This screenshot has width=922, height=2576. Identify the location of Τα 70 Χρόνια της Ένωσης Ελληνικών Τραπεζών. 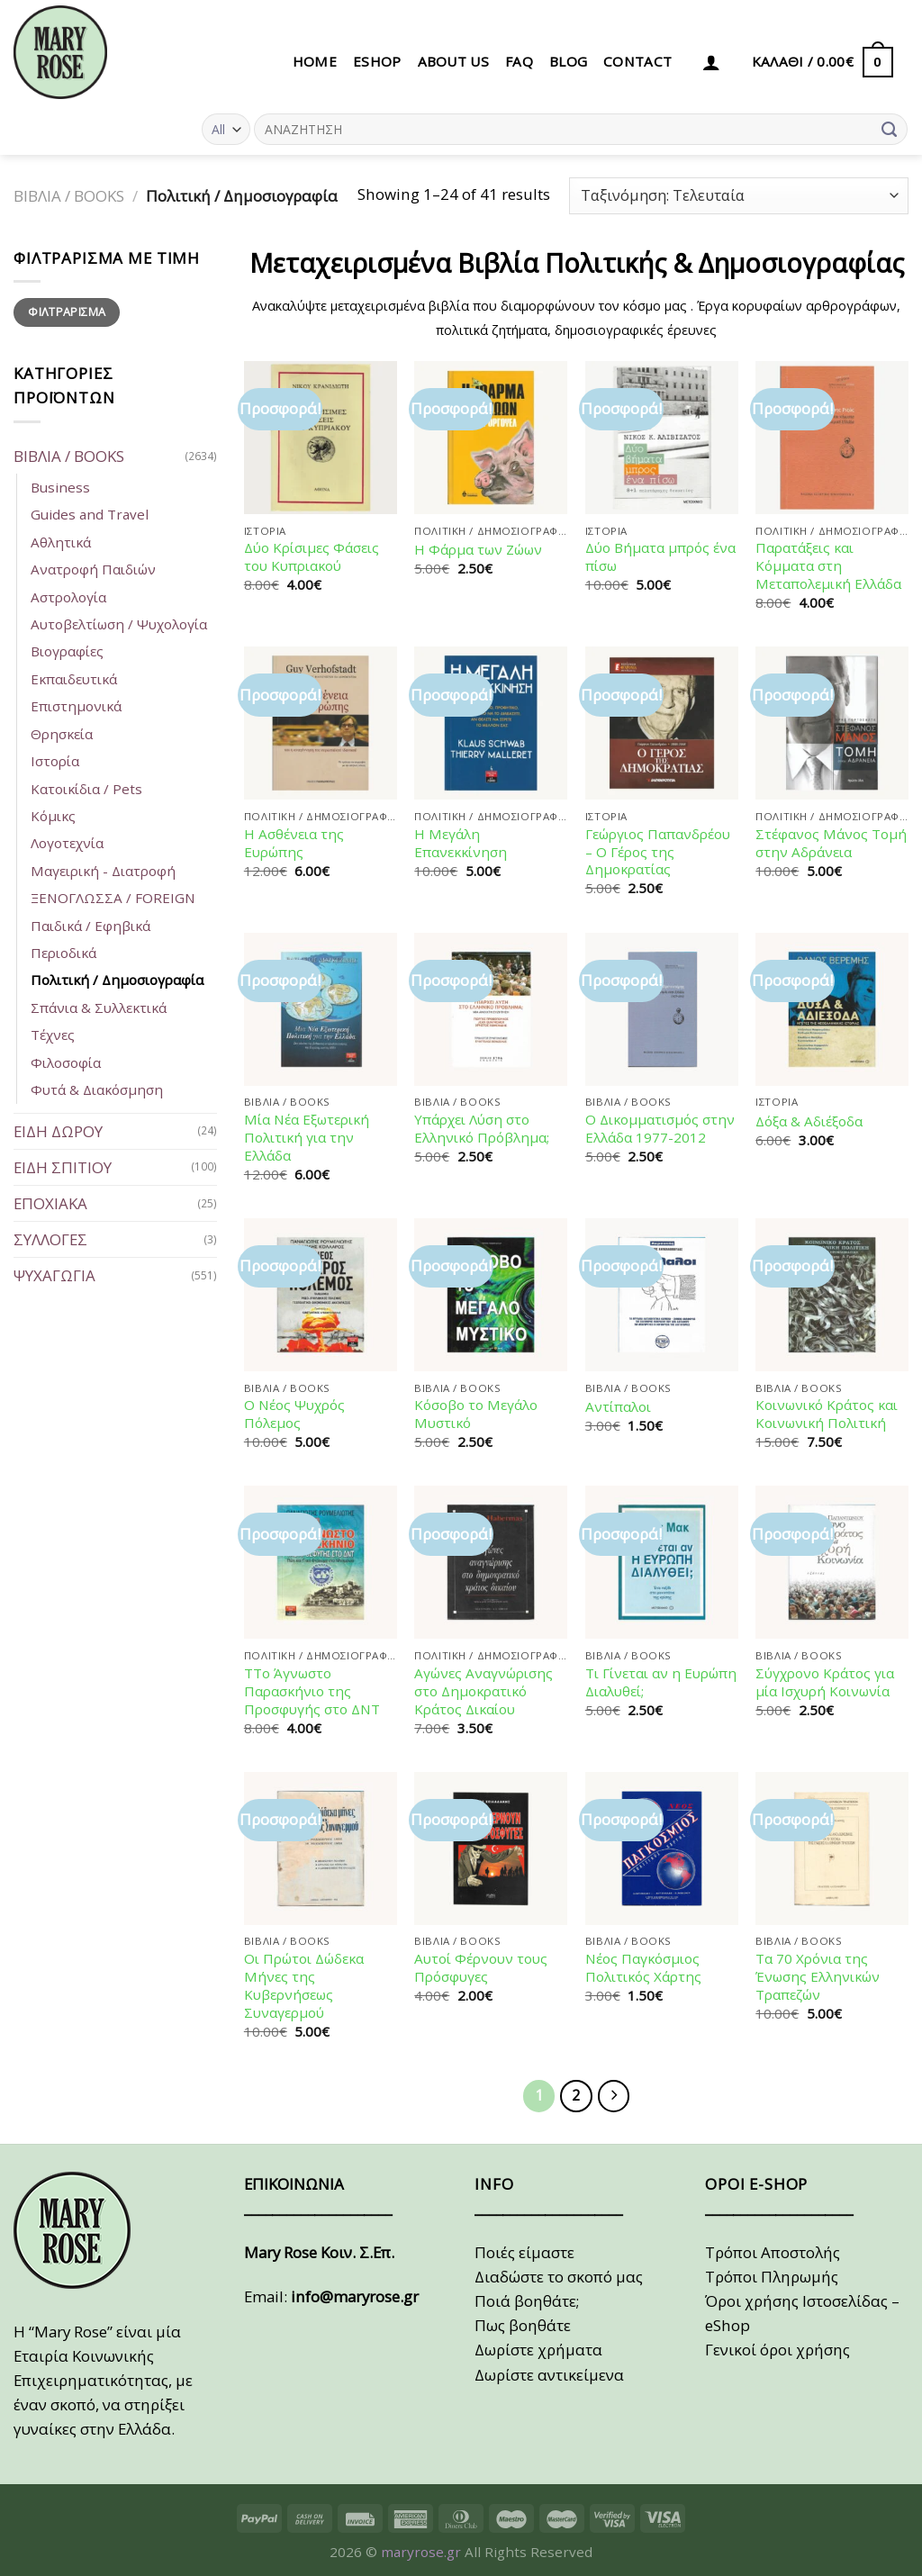
(817, 1976).